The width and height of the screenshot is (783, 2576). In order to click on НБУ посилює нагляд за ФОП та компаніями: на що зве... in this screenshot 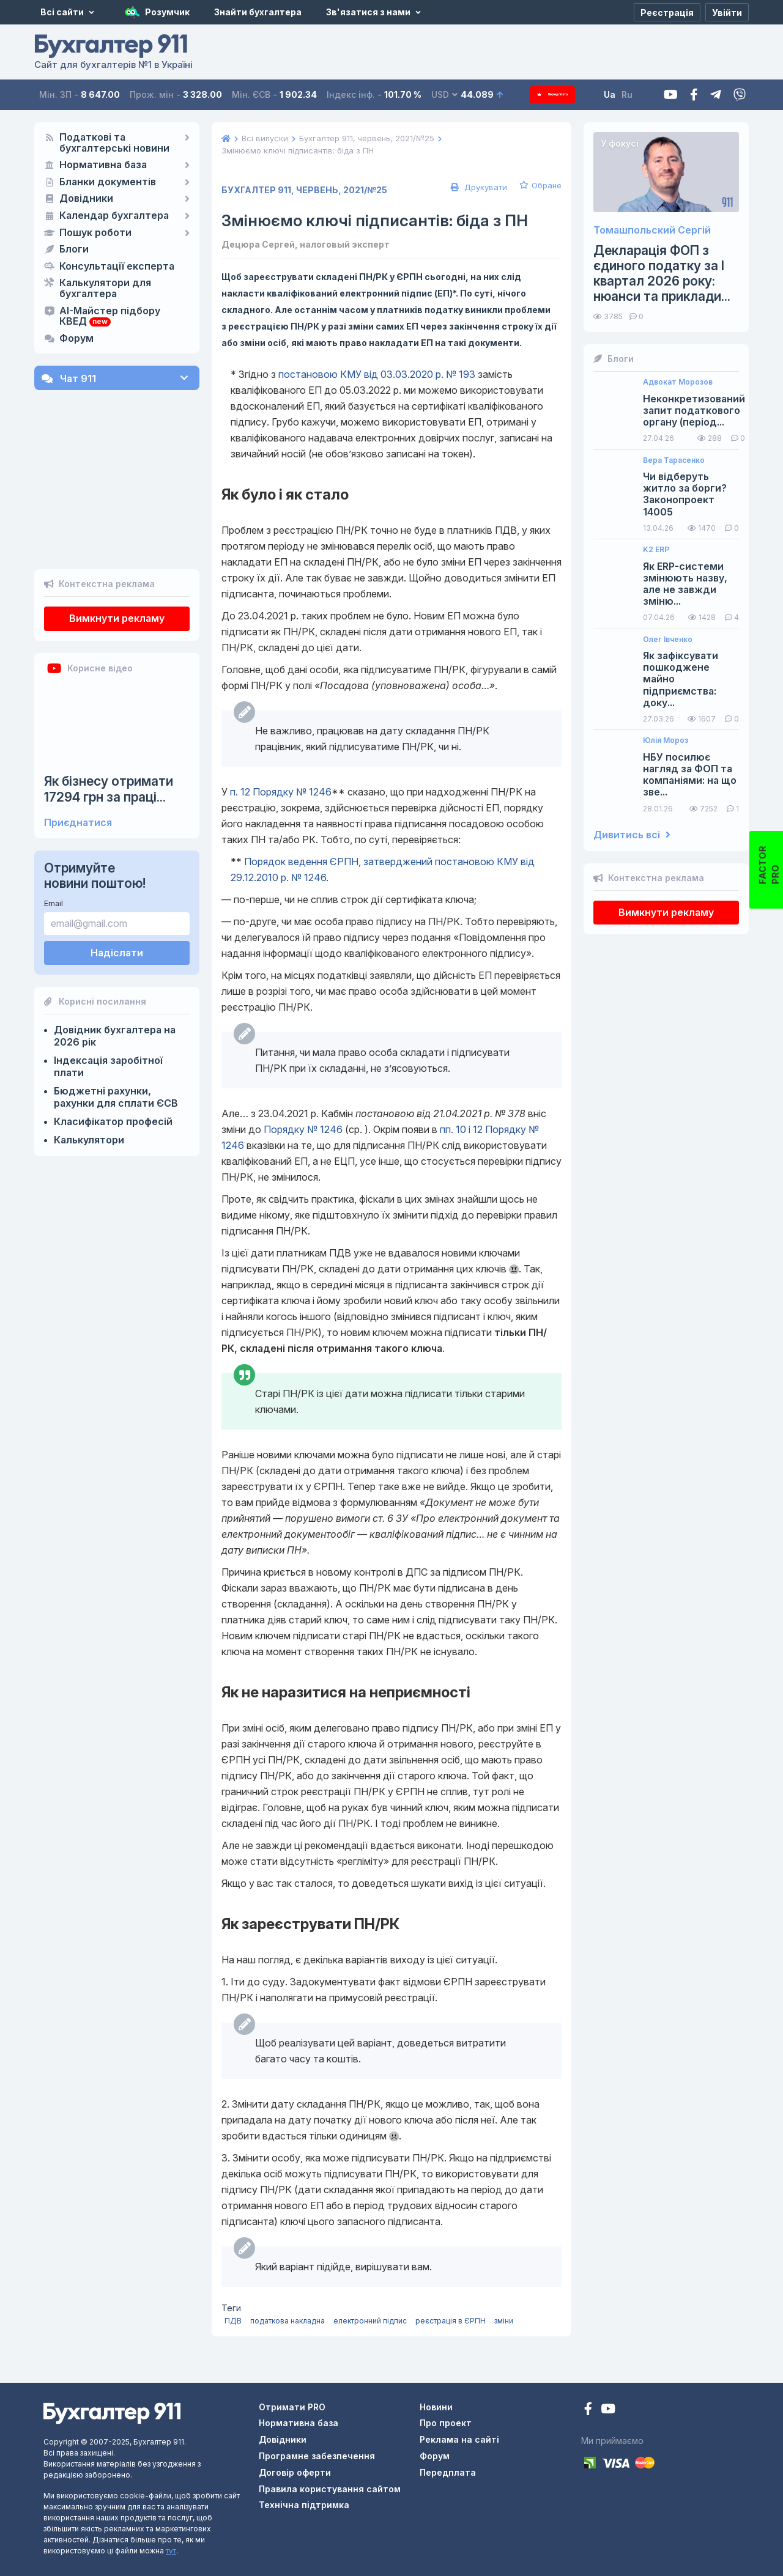, I will do `click(690, 775)`.